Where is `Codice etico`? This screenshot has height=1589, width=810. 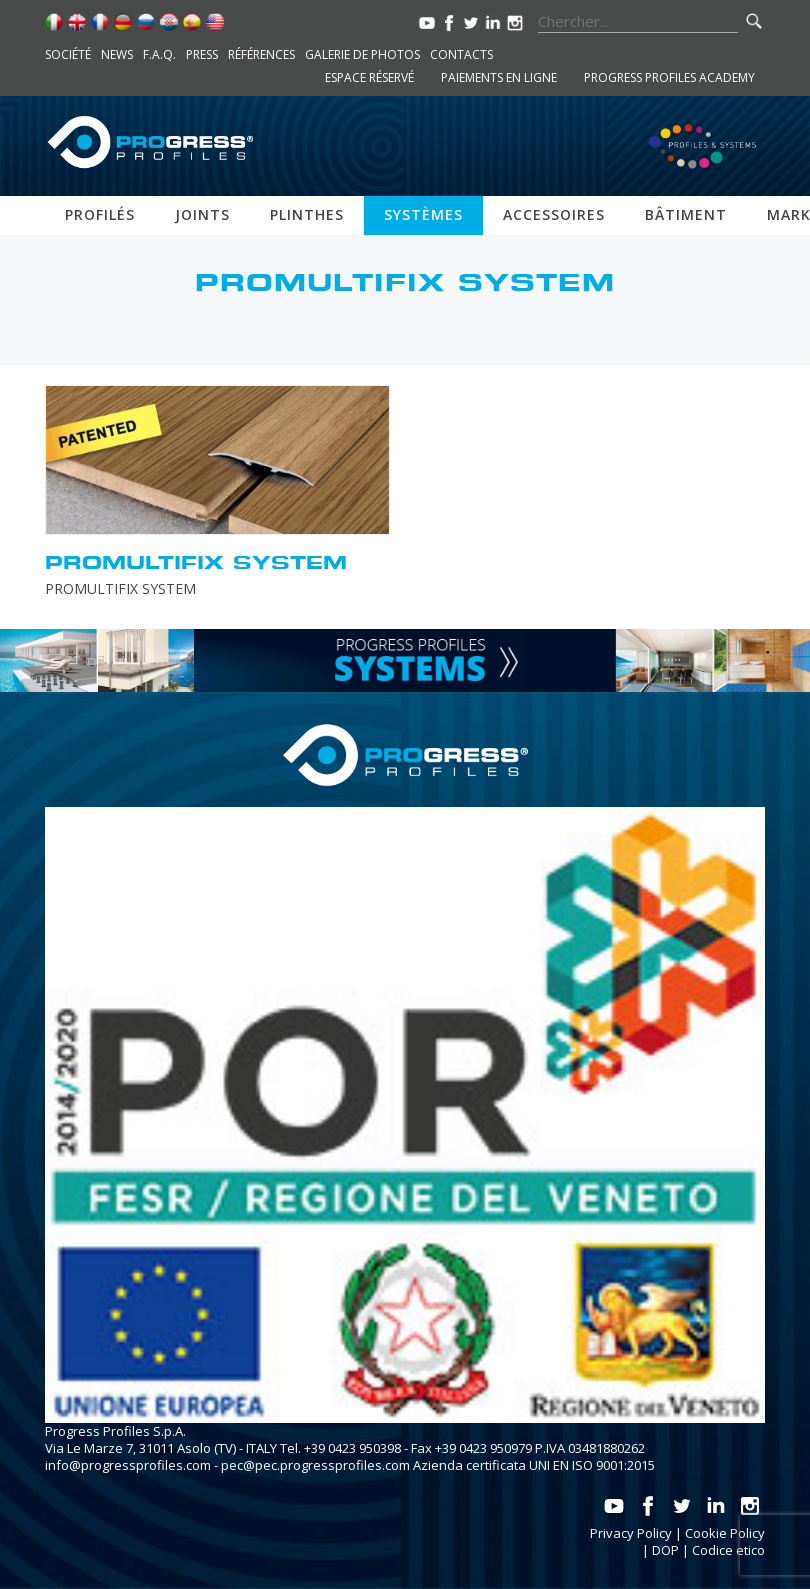
Codice etico is located at coordinates (728, 1550).